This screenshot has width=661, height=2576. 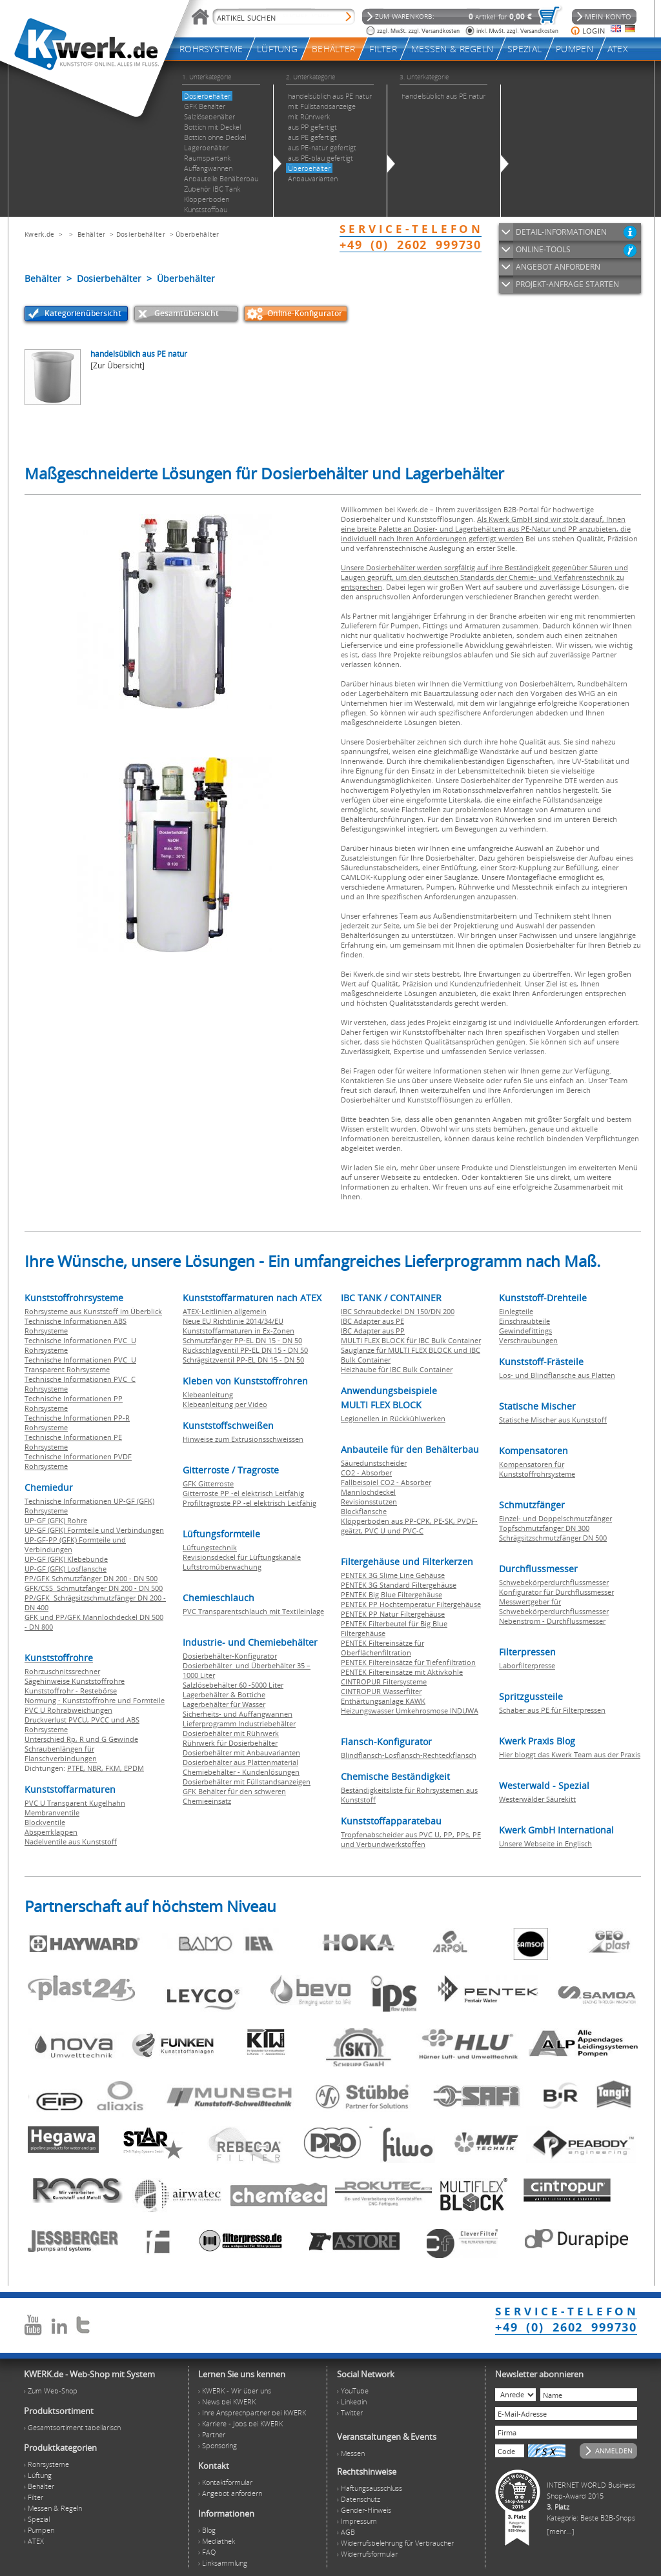 I want to click on Schraubenlängen für Flanschverbindungen, so click(x=61, y=1753).